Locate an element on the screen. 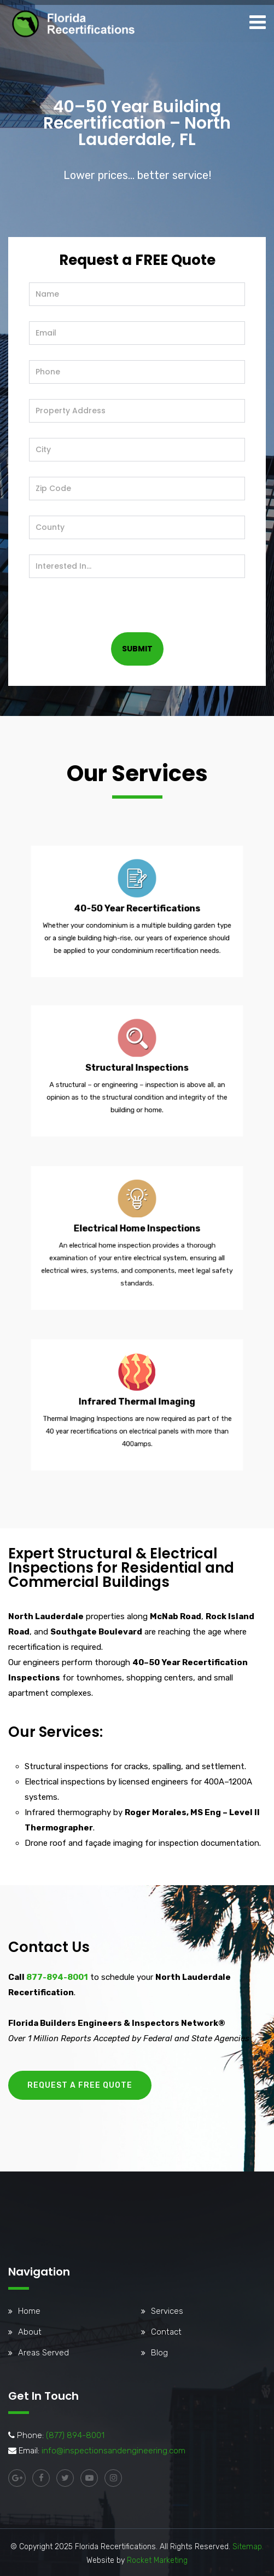 The width and height of the screenshot is (274, 2576). Sitemap. is located at coordinates (248, 2546).